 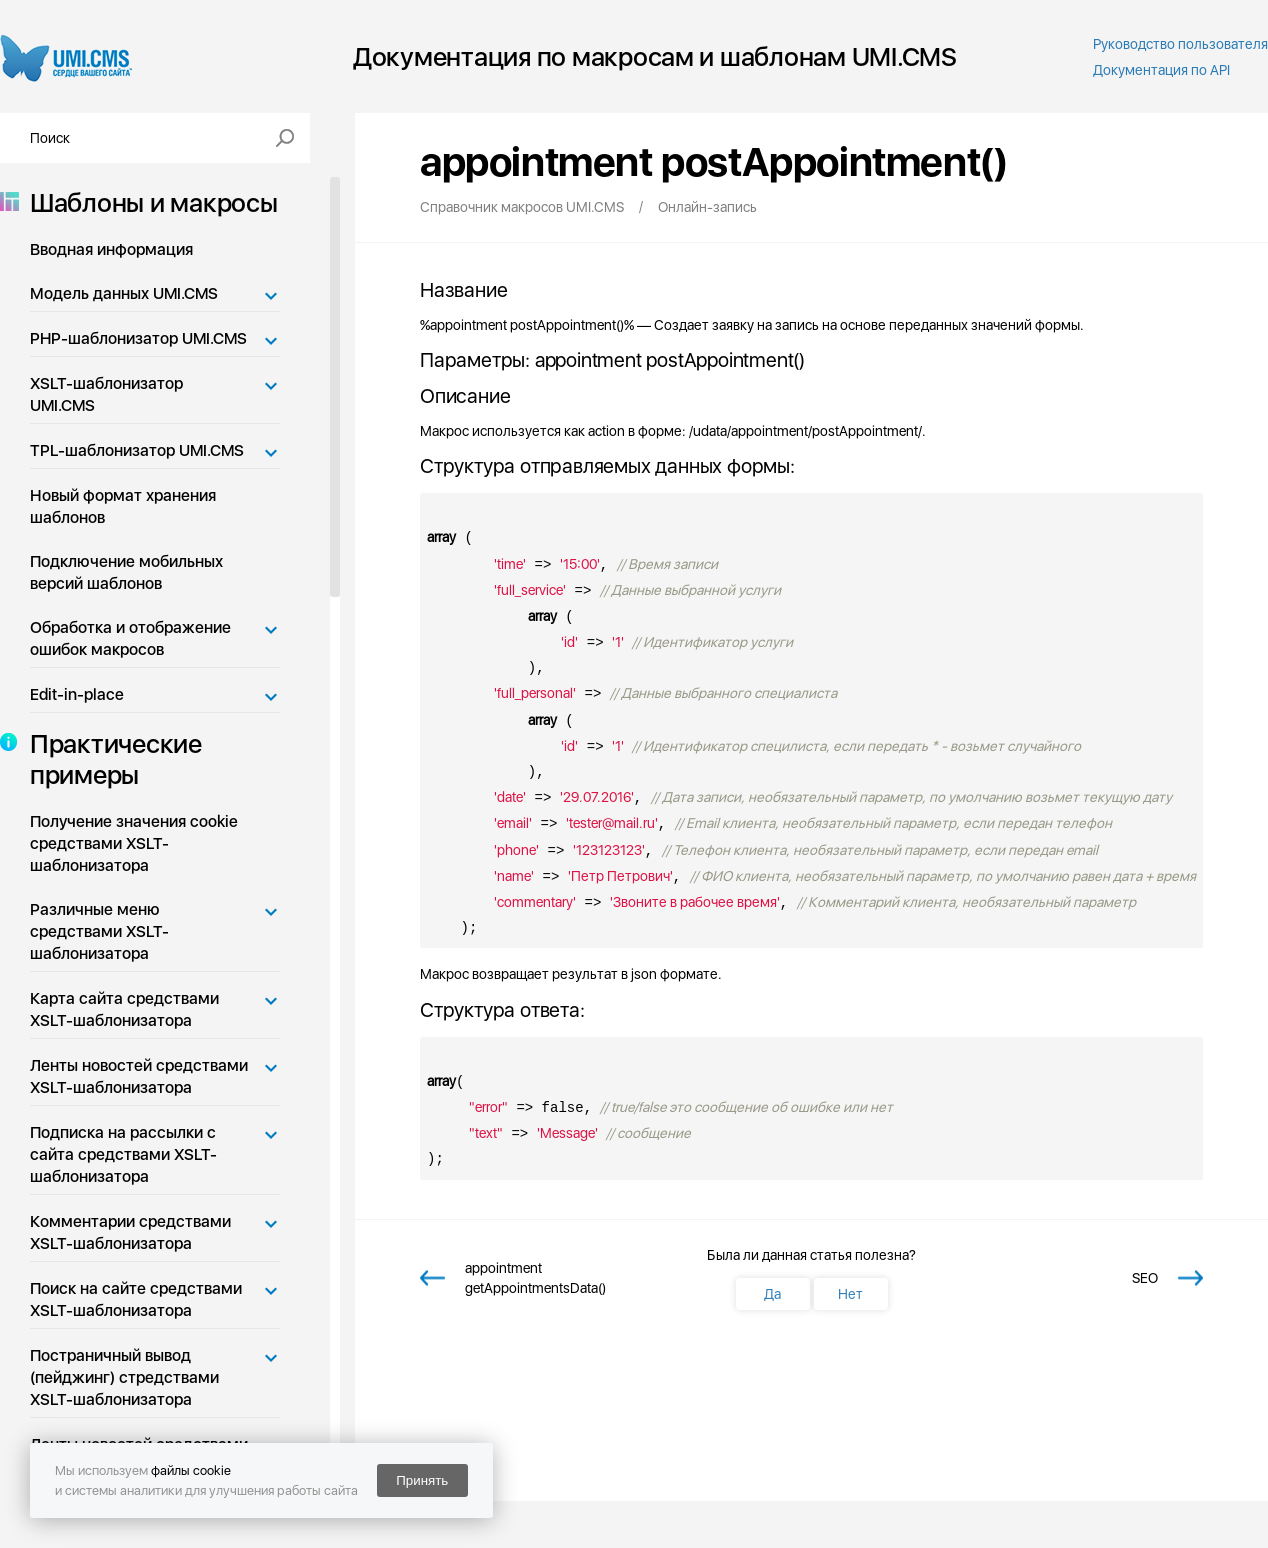 What do you see at coordinates (126, 572) in the screenshot?
I see `Подключение мобильных версий шаблонов` at bounding box center [126, 572].